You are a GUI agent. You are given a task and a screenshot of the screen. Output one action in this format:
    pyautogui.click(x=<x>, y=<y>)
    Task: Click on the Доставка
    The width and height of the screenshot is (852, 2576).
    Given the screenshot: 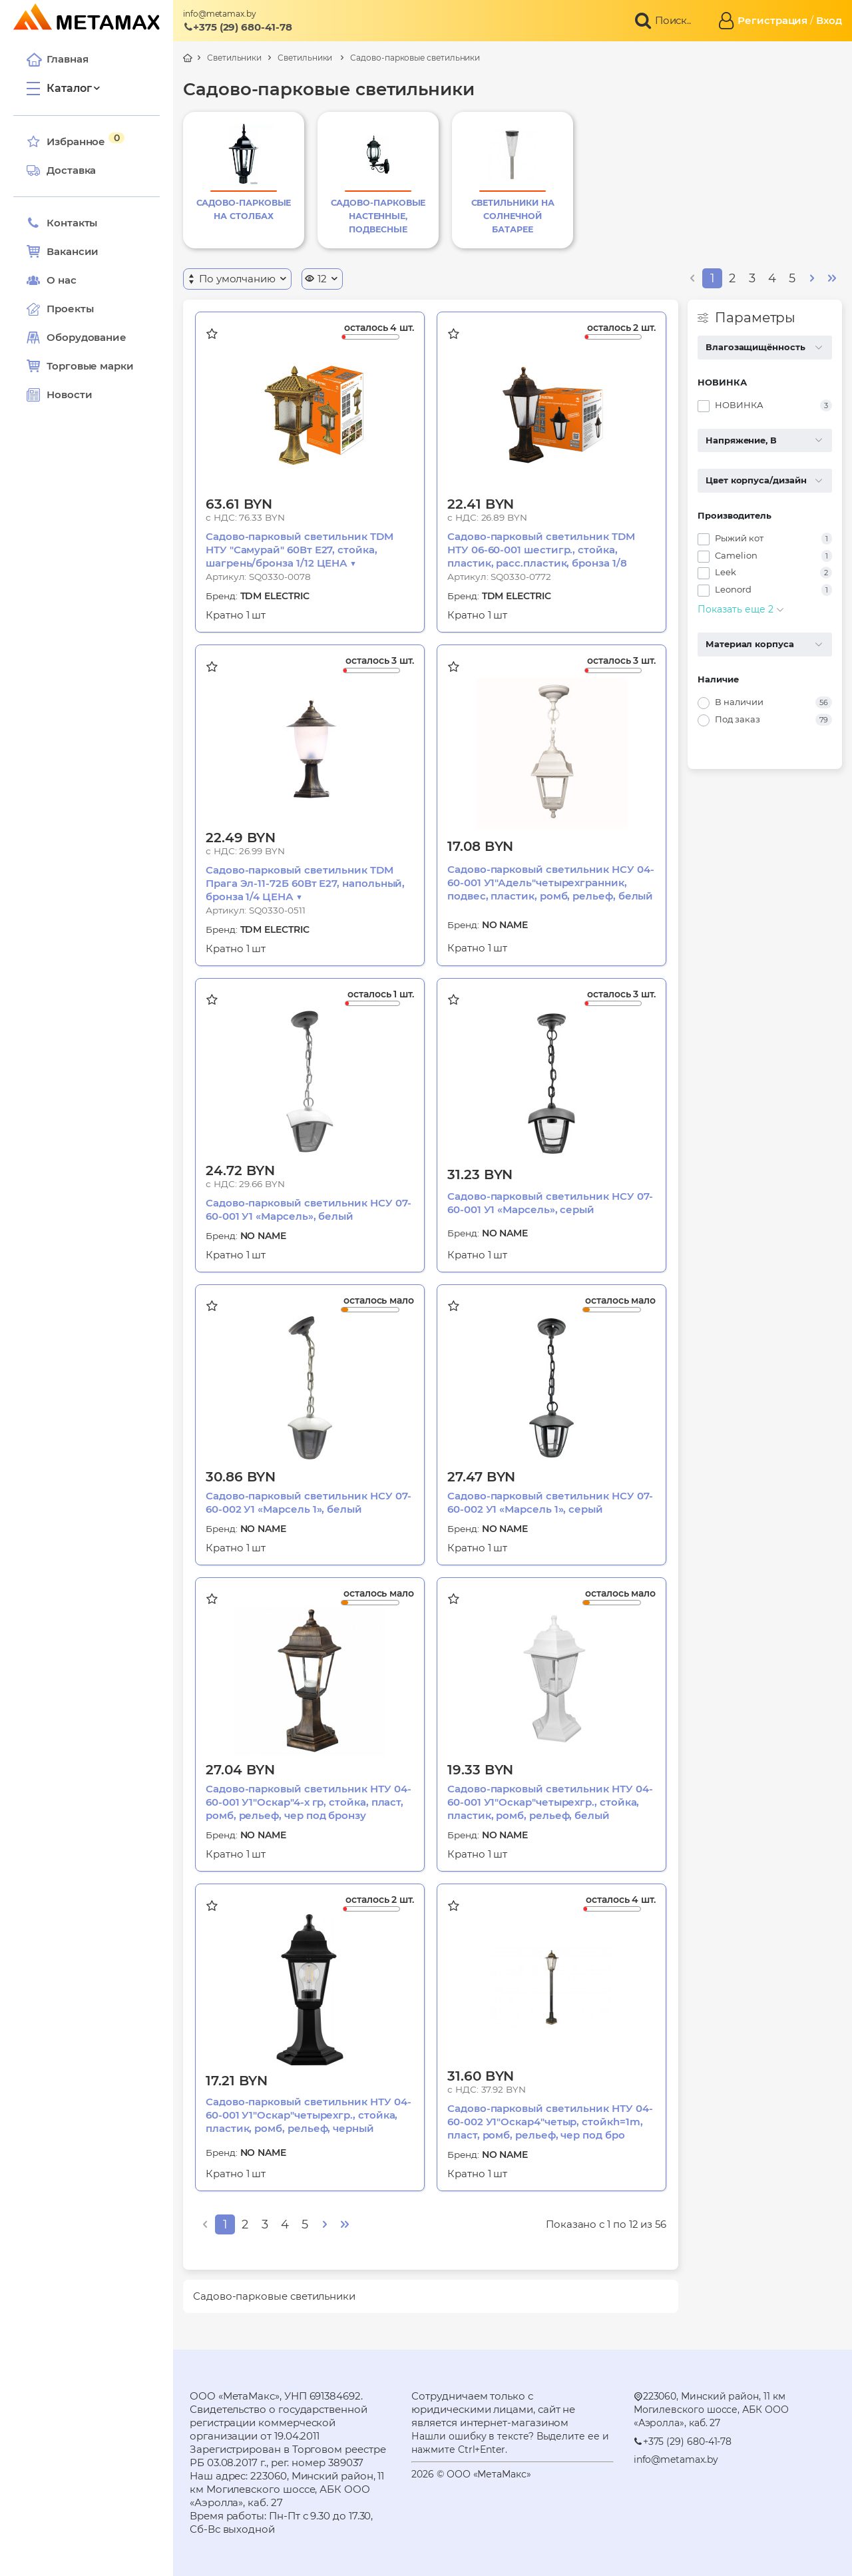 What is the action you would take?
    pyautogui.click(x=61, y=170)
    